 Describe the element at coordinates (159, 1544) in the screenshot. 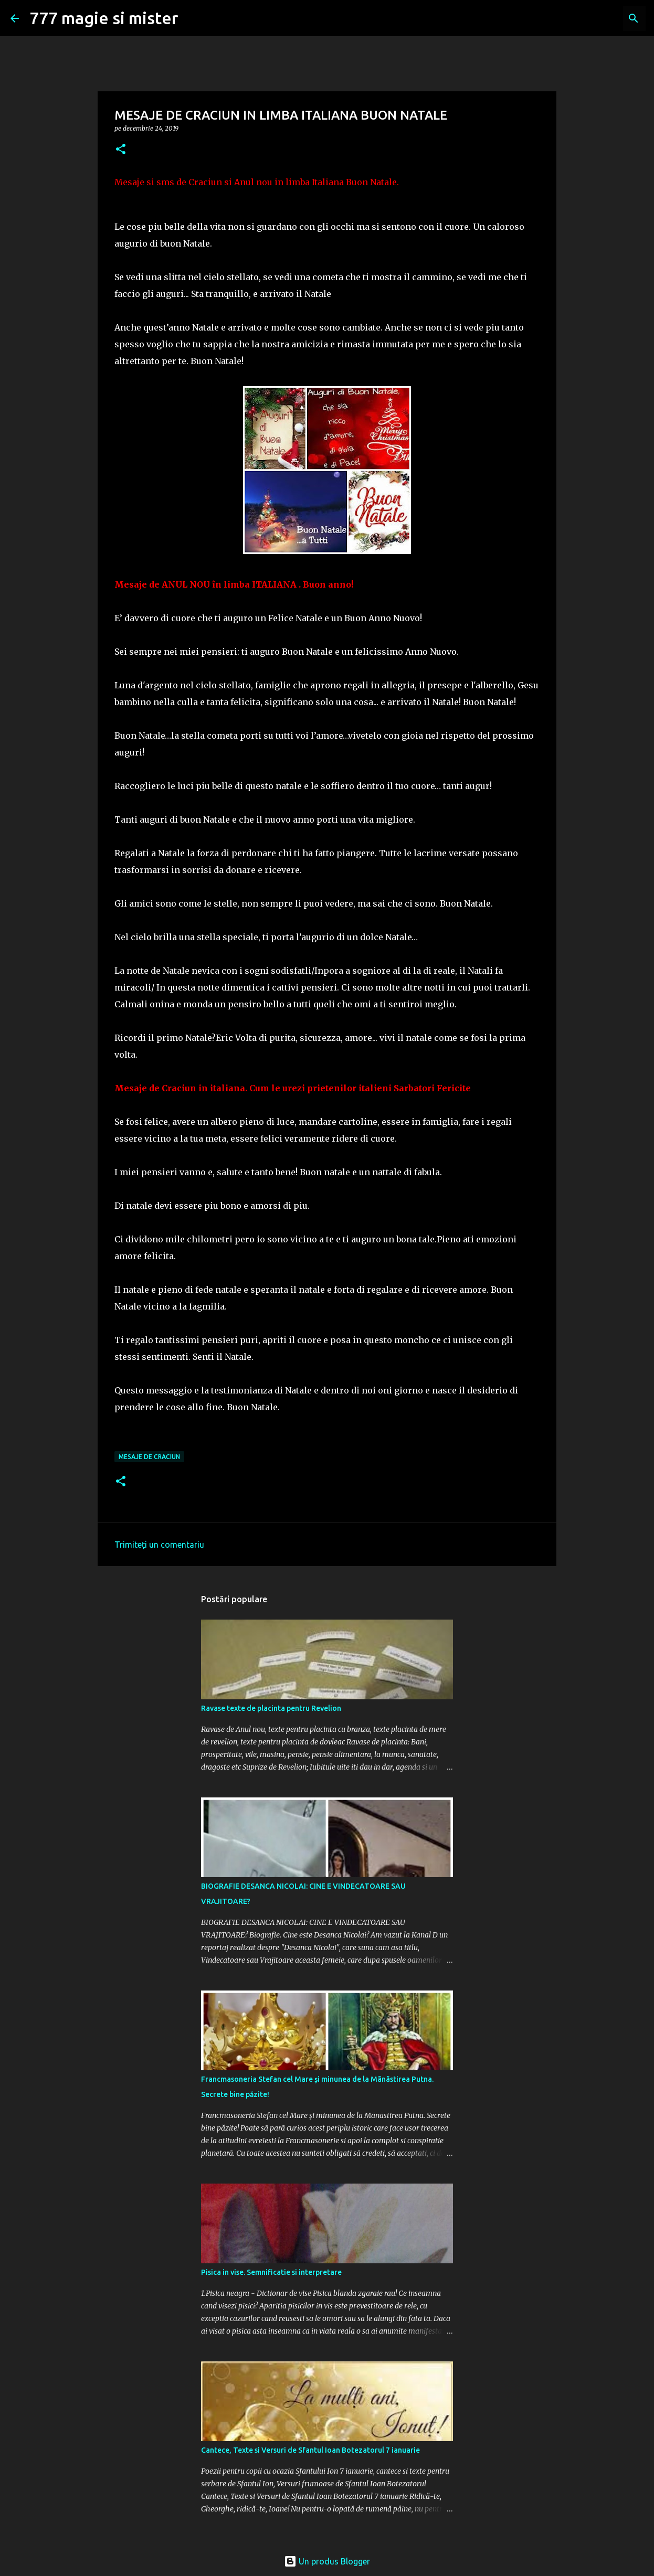

I see `Trimiteți un comentariu` at that location.